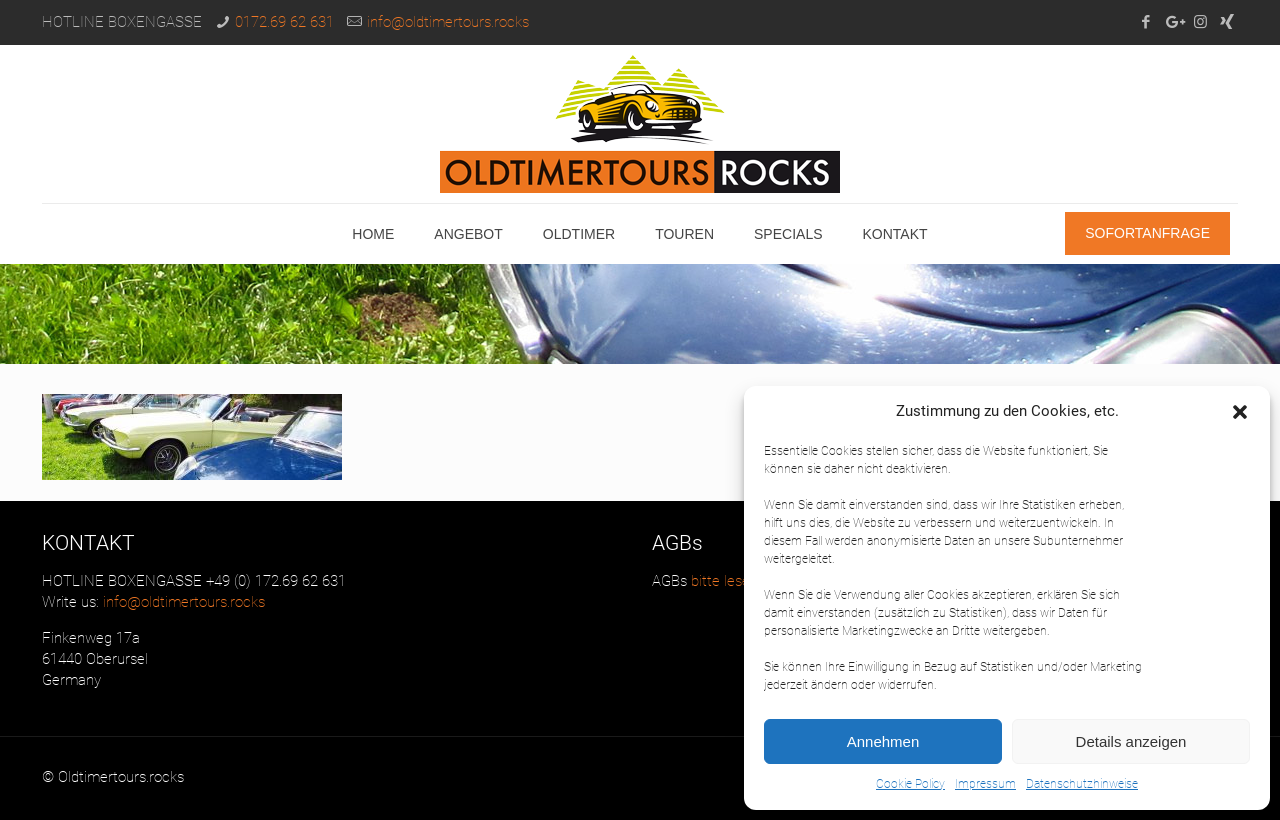 The width and height of the screenshot is (1280, 820). I want to click on Datenschutzhinweise, so click(1082, 784).